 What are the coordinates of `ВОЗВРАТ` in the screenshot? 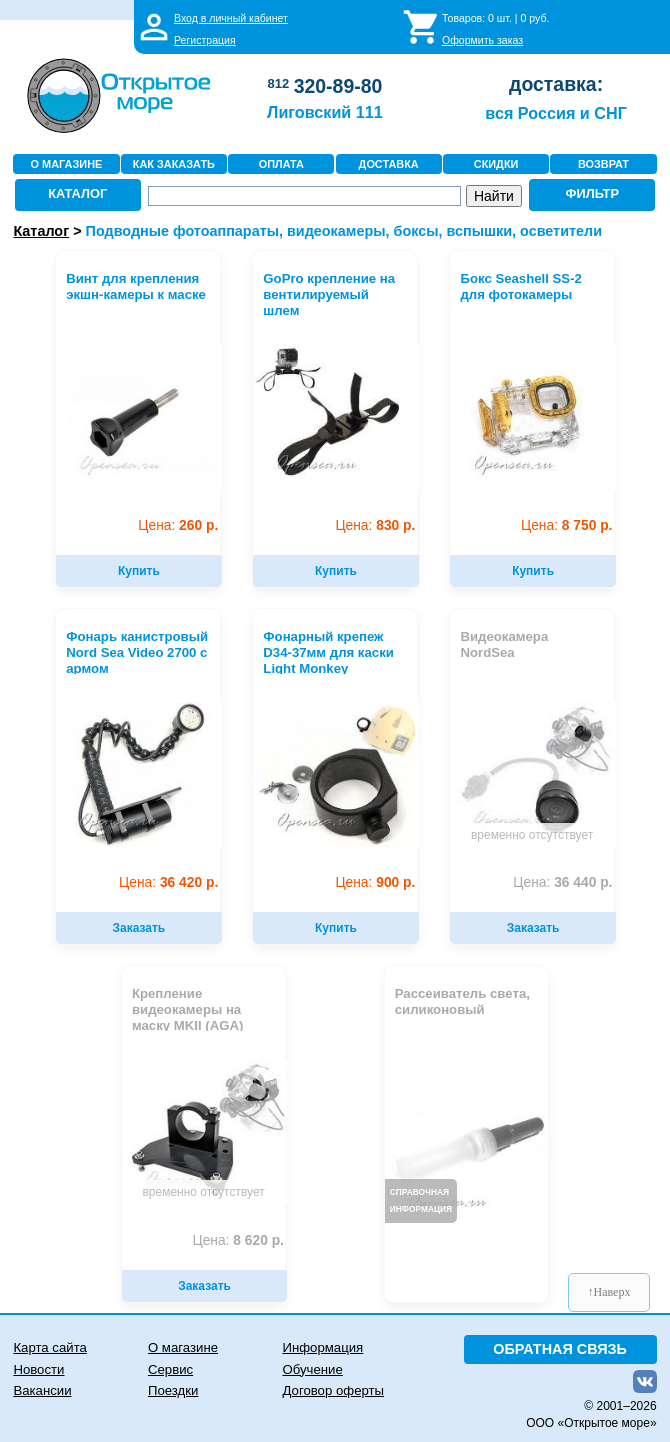 It's located at (603, 164).